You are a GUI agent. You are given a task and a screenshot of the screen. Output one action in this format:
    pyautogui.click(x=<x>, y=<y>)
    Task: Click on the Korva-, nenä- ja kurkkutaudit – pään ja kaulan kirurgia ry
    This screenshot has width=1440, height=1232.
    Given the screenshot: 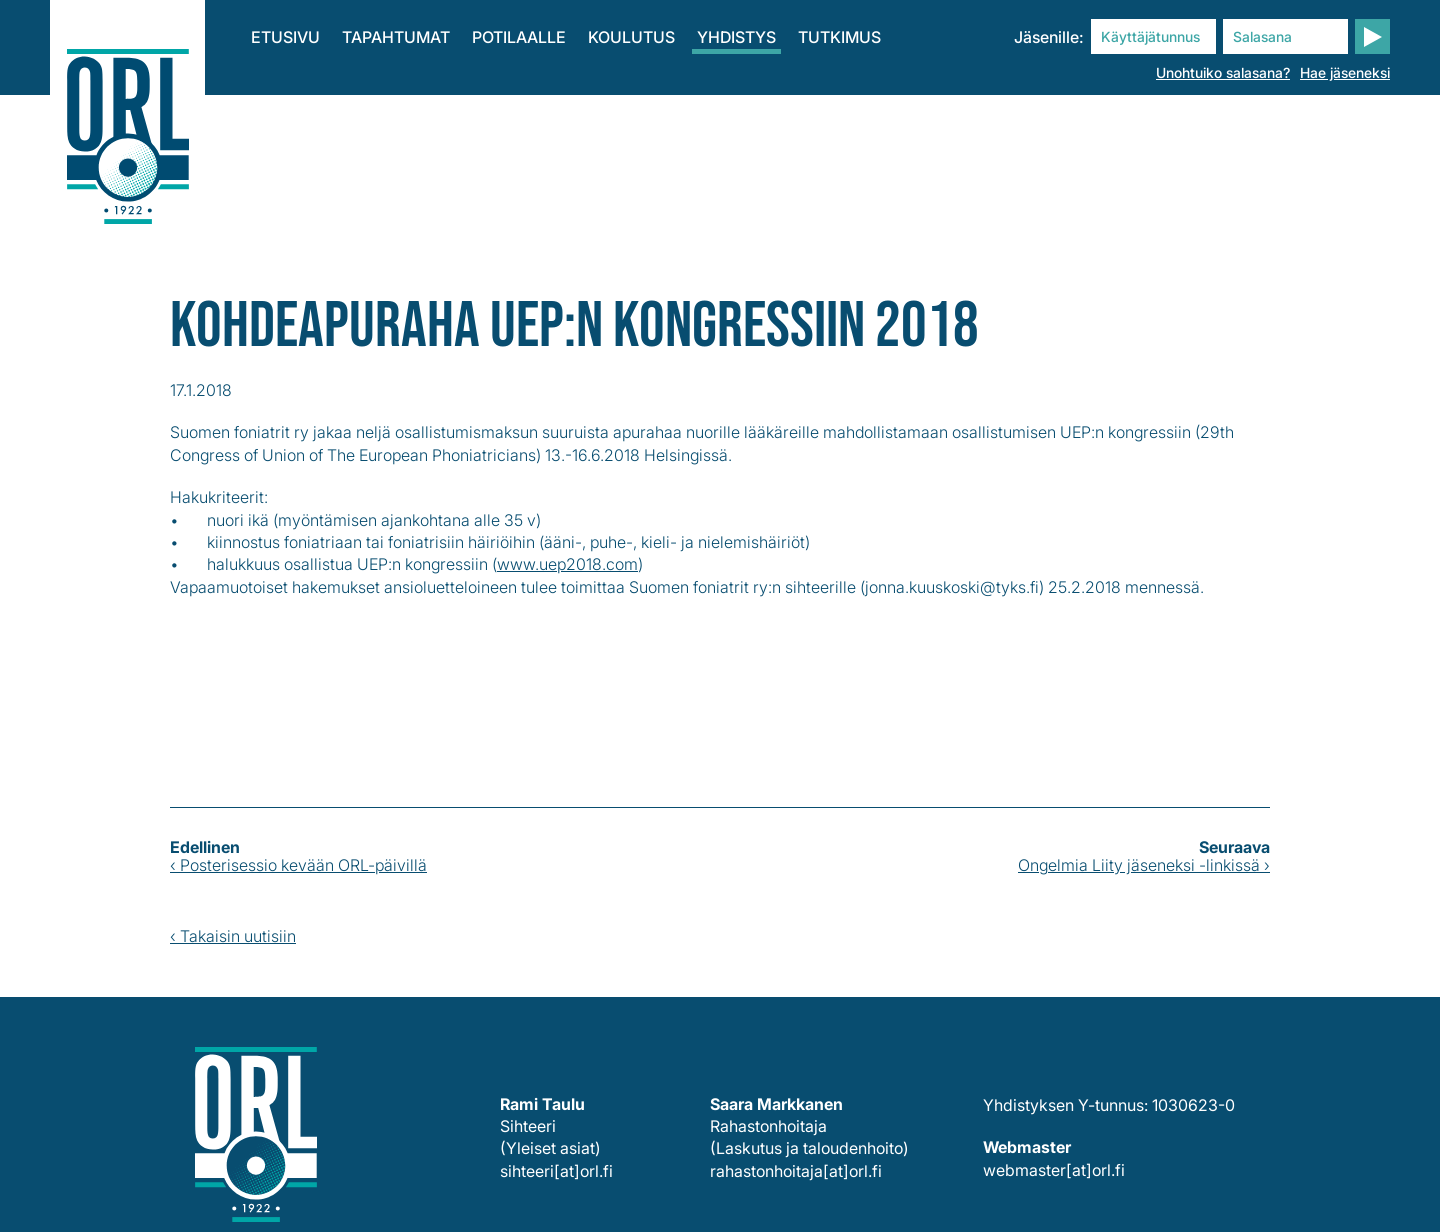 What is the action you would take?
    pyautogui.click(x=127, y=120)
    